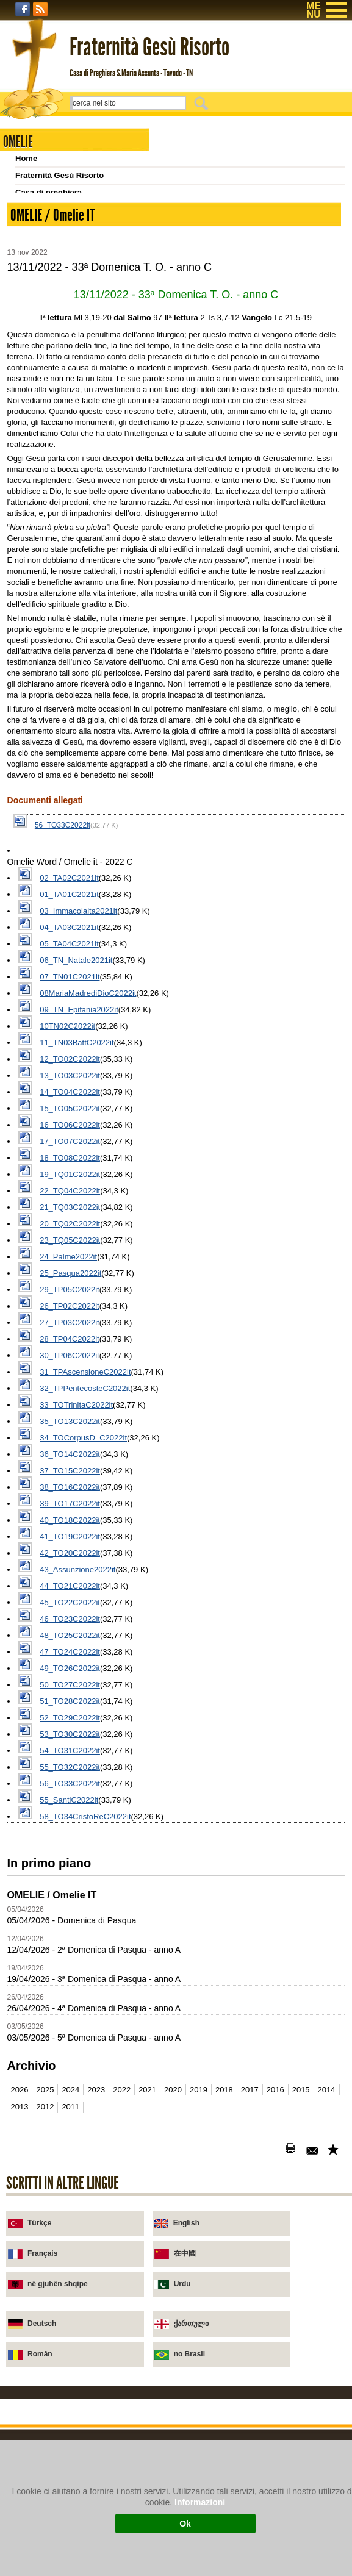 Image resolution: width=352 pixels, height=2576 pixels. What do you see at coordinates (69, 1218) in the screenshot?
I see `05_TA04C2021it` at bounding box center [69, 1218].